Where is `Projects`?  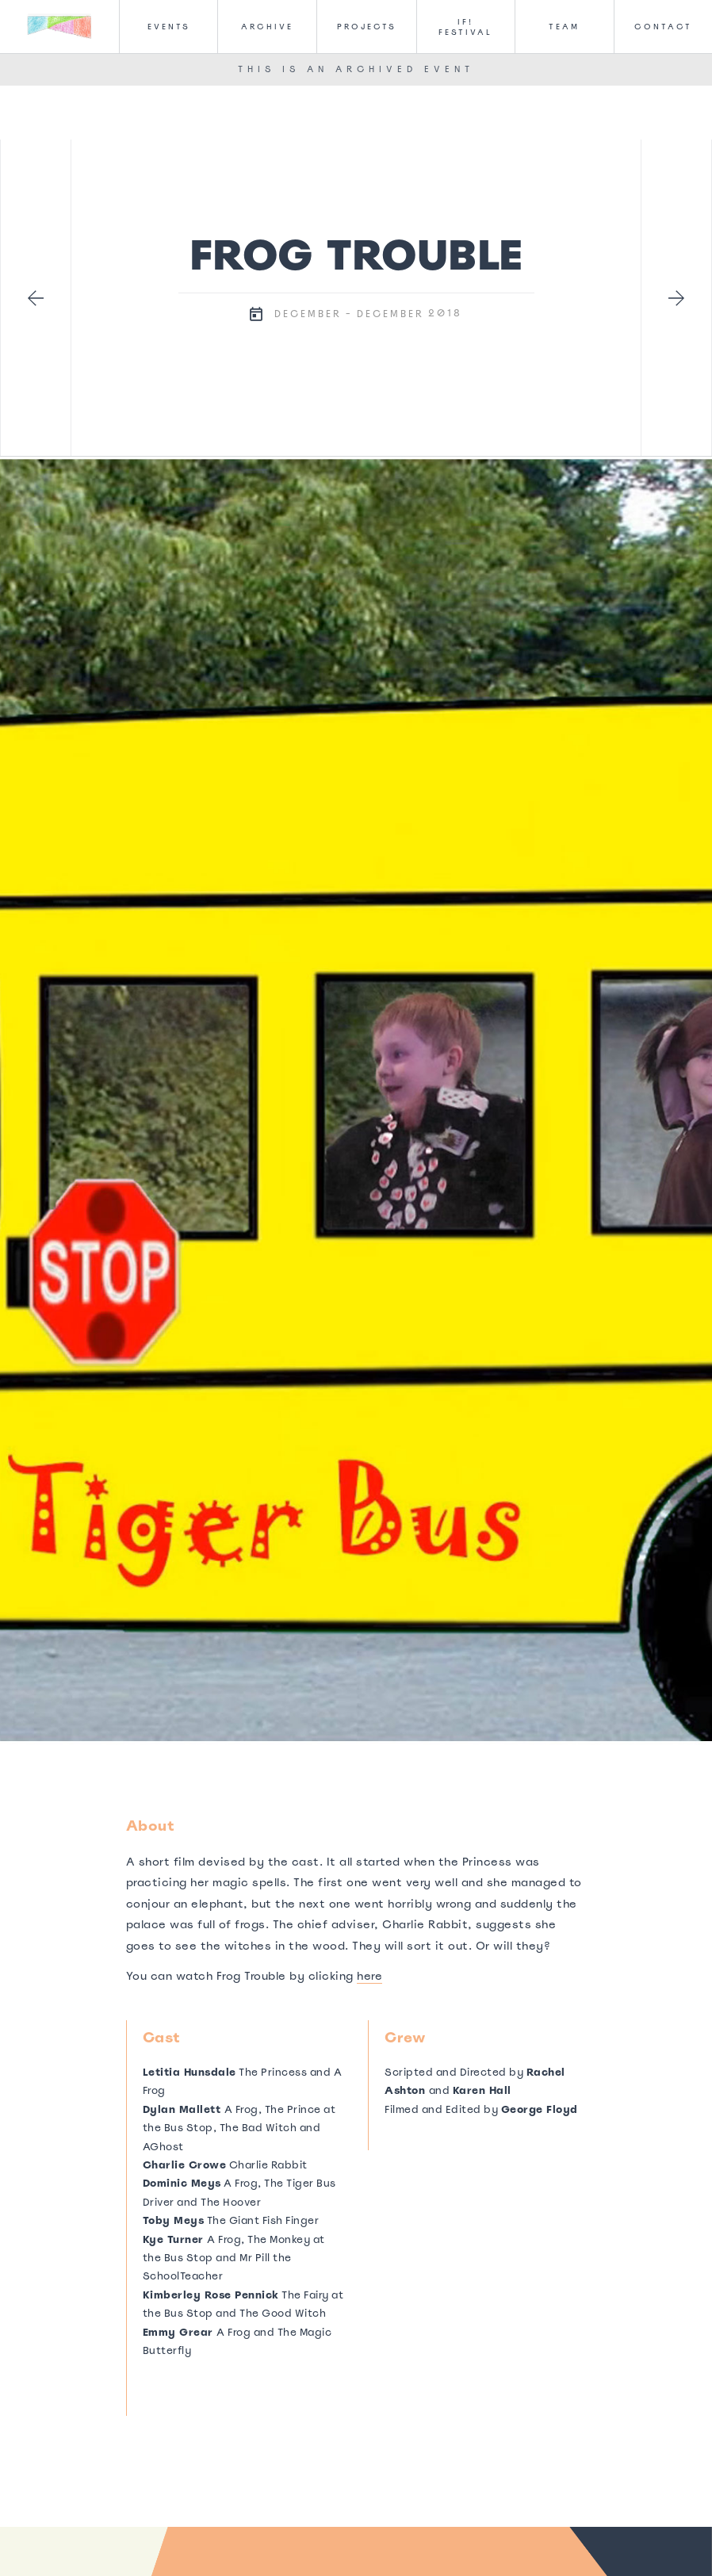
Projects is located at coordinates (366, 26).